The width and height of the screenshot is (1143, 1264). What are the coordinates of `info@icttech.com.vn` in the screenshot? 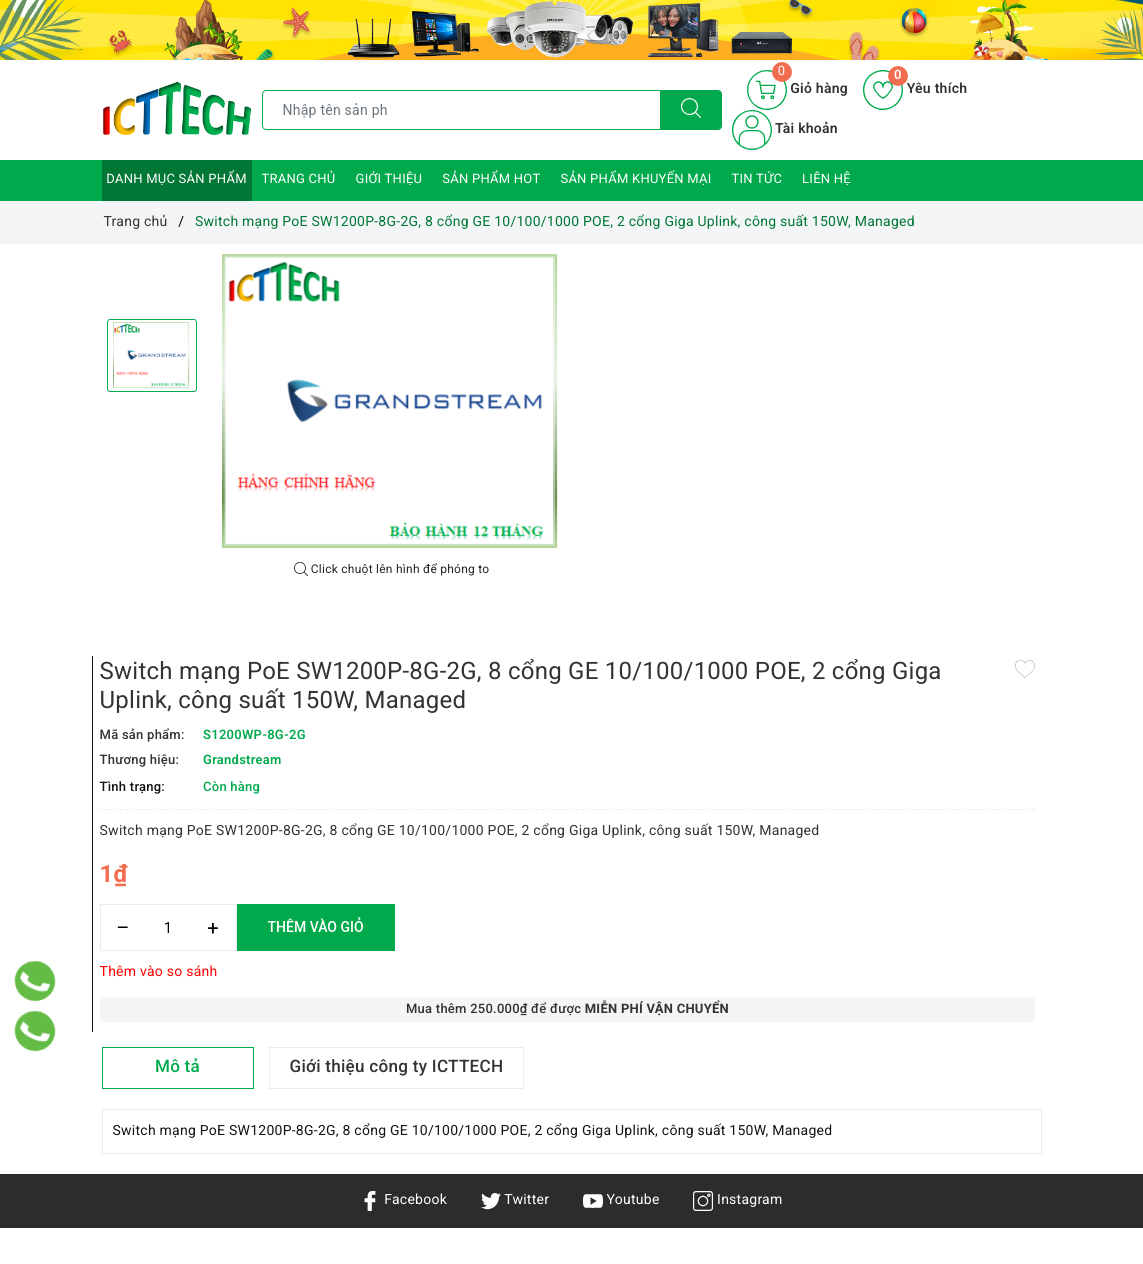 It's located at (558, 1162).